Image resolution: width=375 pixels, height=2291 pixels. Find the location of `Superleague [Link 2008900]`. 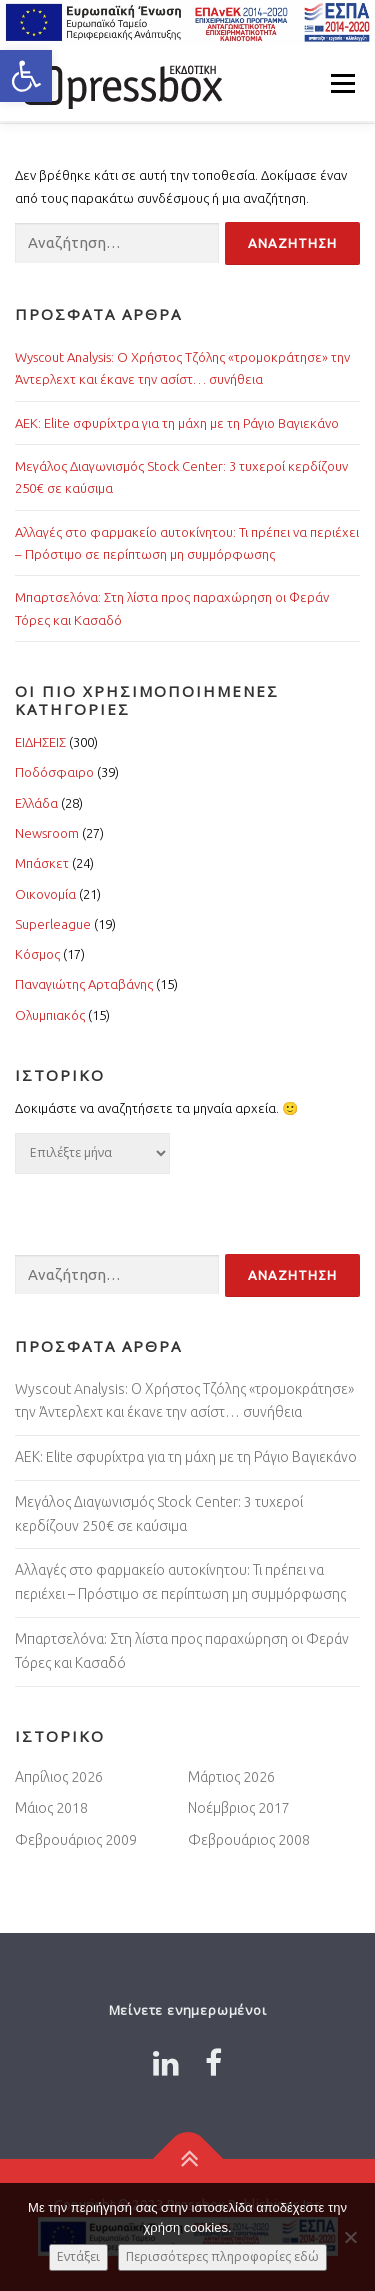

Superleague [Link 2008900] is located at coordinates (53, 924).